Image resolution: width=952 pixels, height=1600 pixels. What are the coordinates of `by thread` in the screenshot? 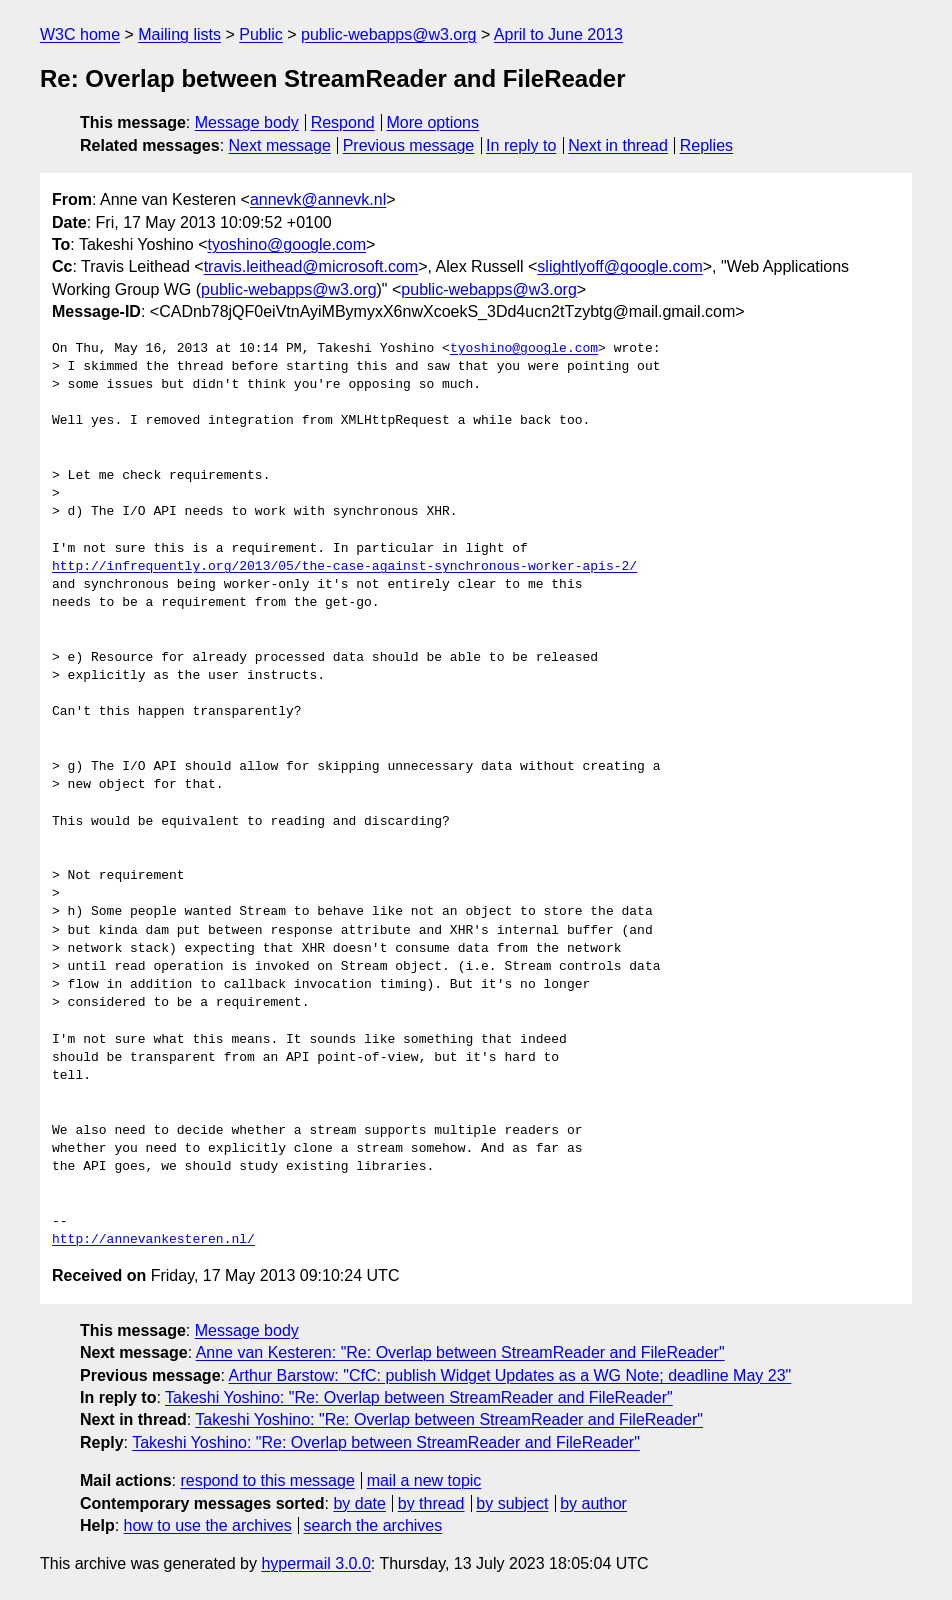 It's located at (431, 1503).